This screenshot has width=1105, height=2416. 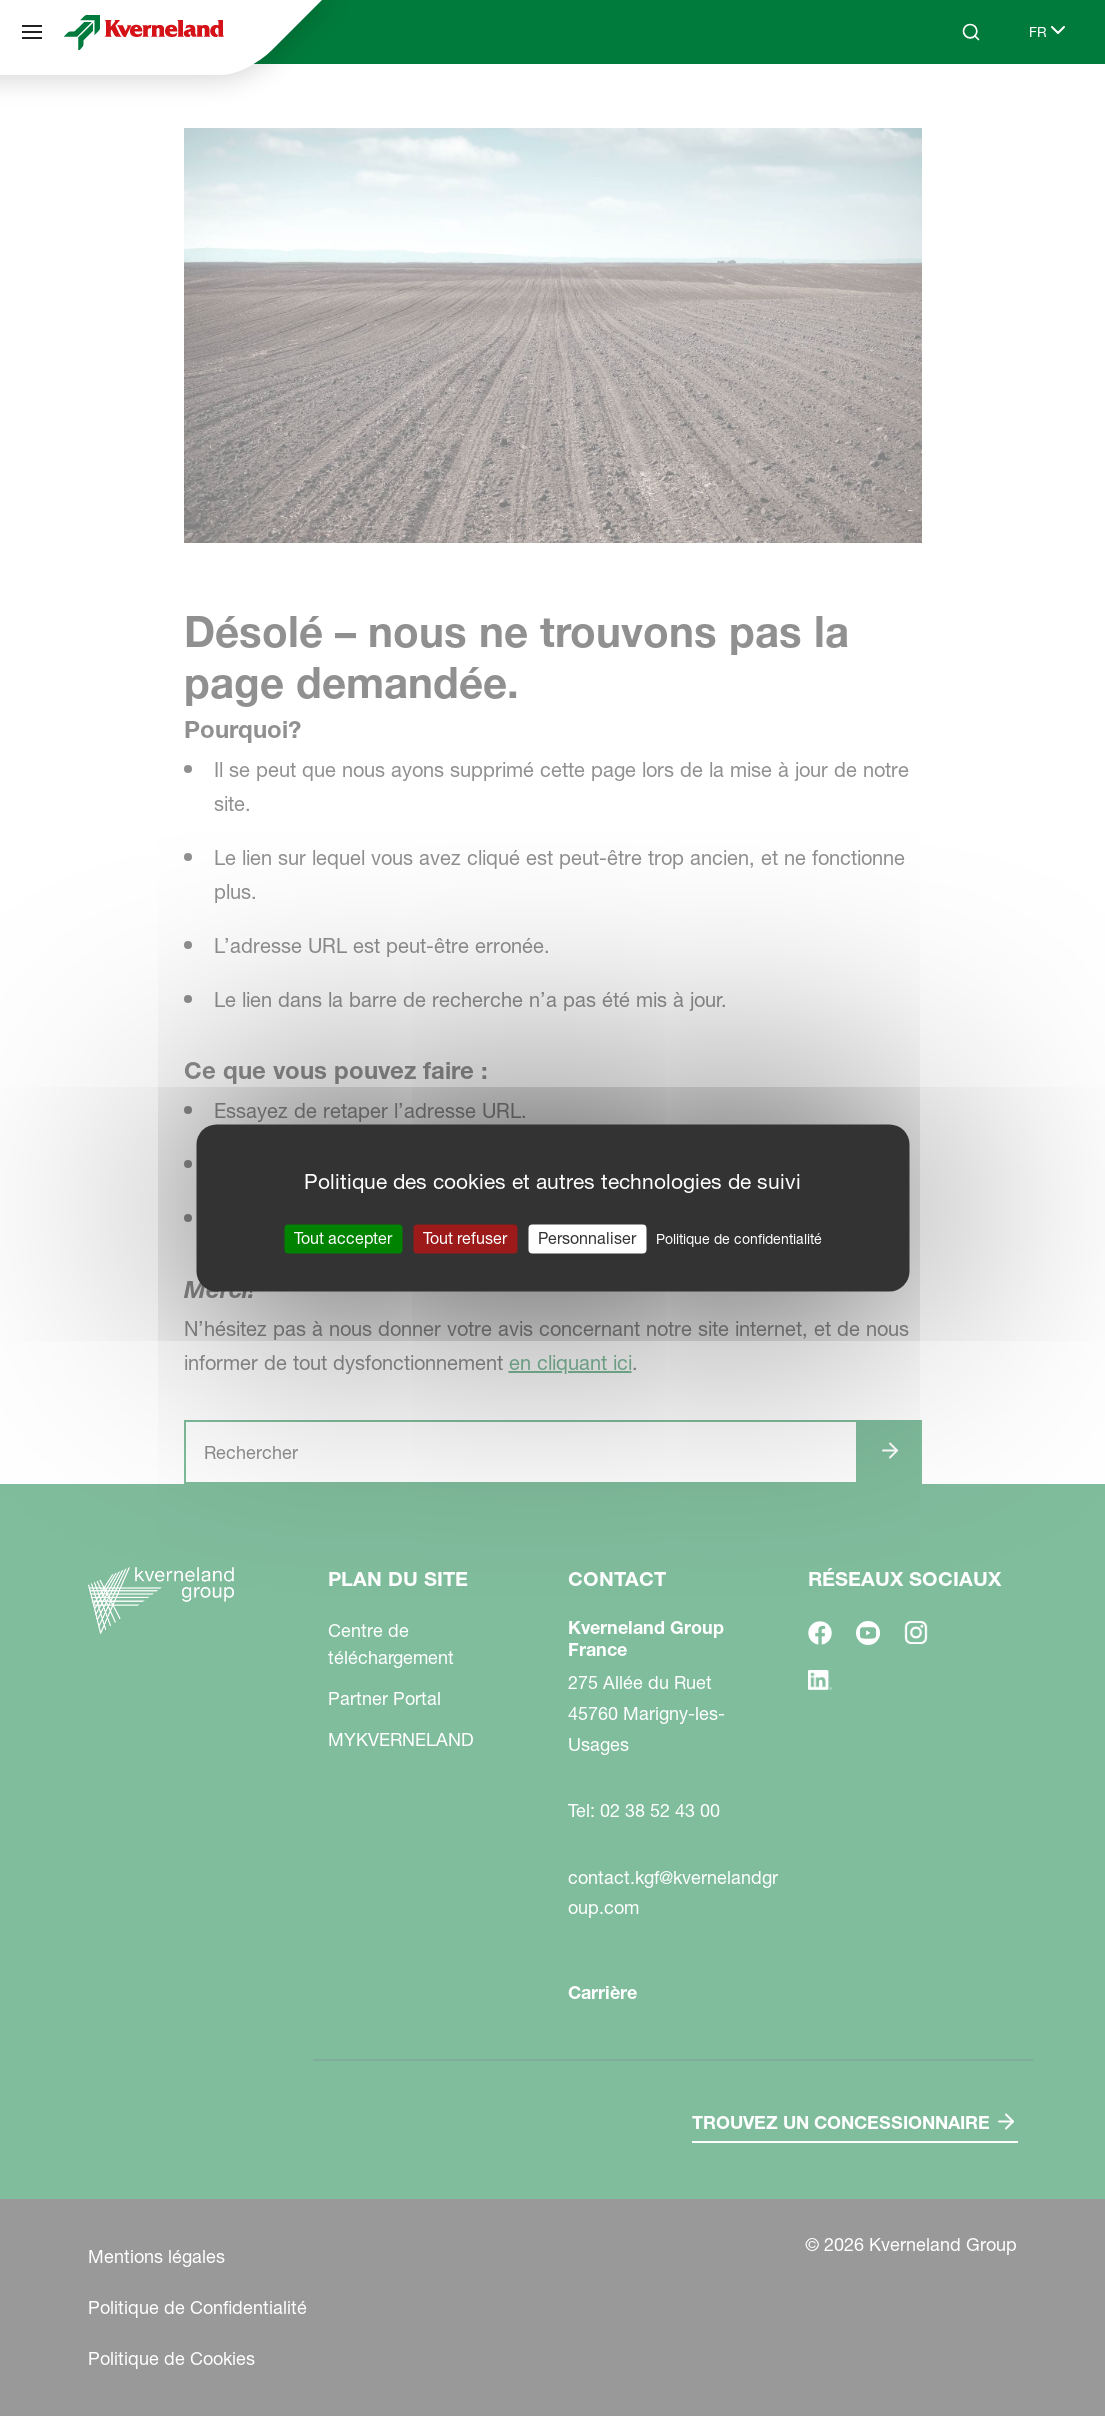 What do you see at coordinates (739, 1239) in the screenshot?
I see `Politique de confidentialité [link]` at bounding box center [739, 1239].